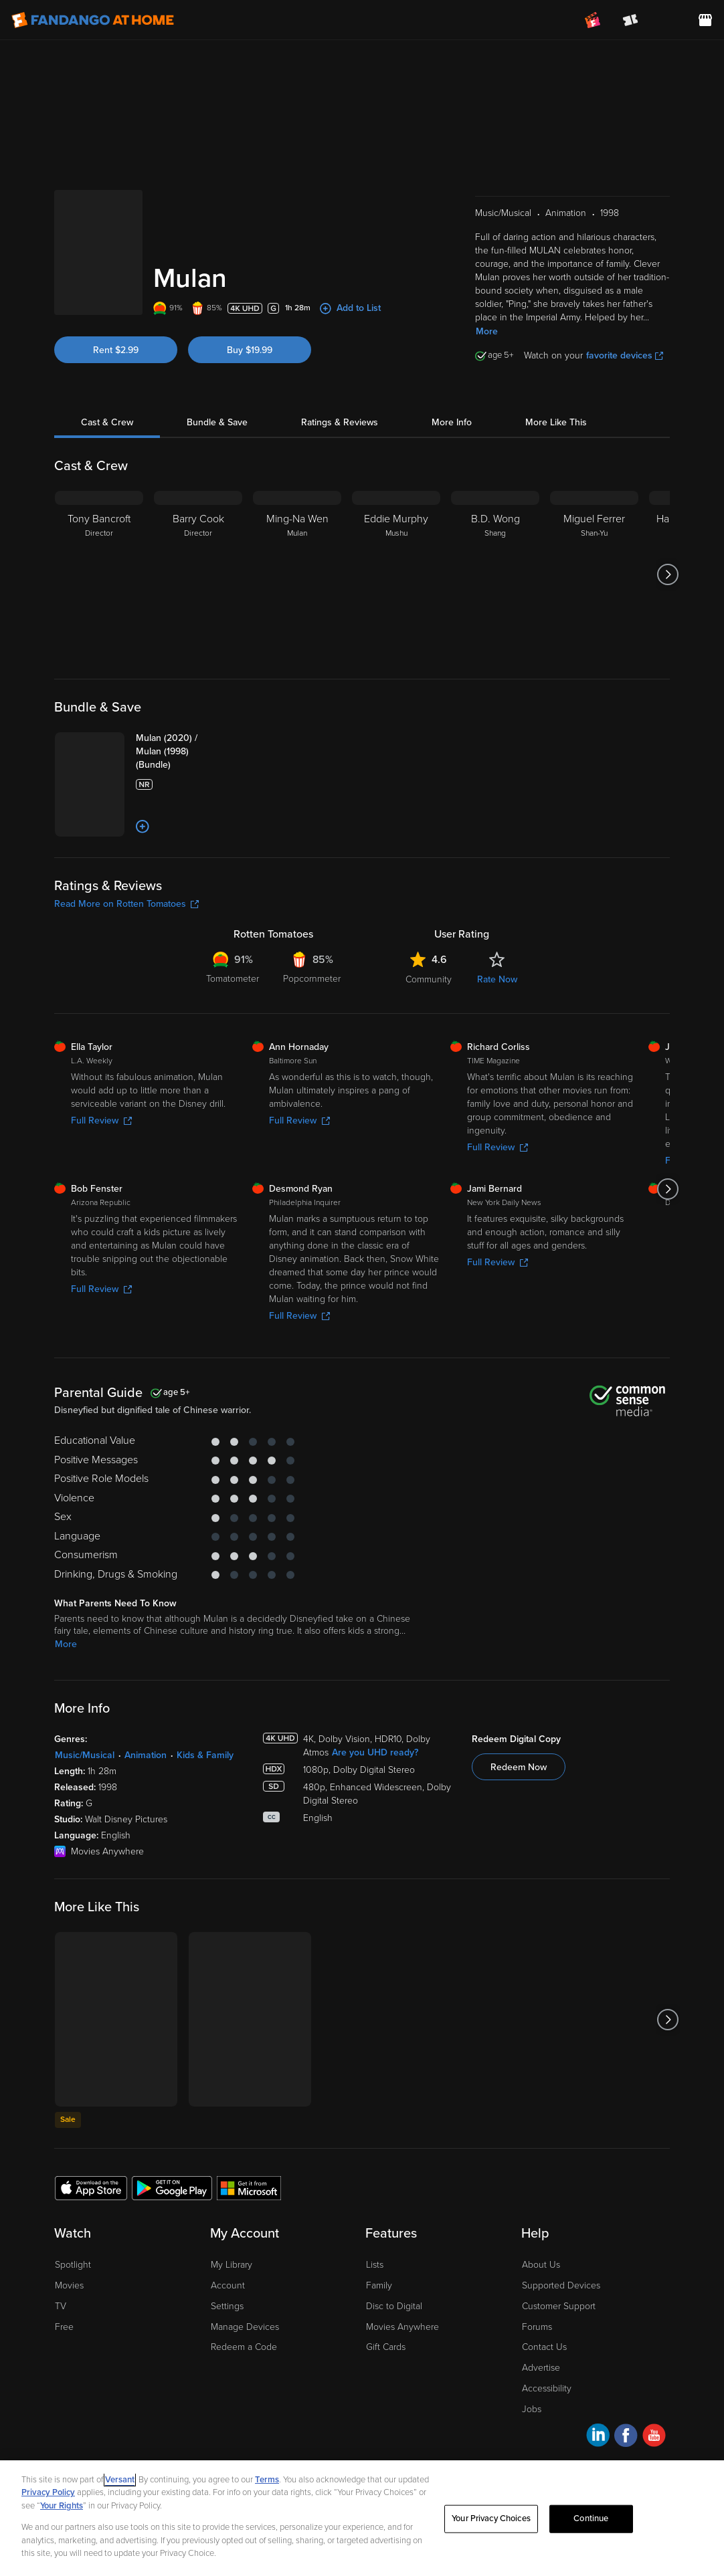 The image size is (724, 2576). What do you see at coordinates (546, 2388) in the screenshot?
I see `Accessibility` at bounding box center [546, 2388].